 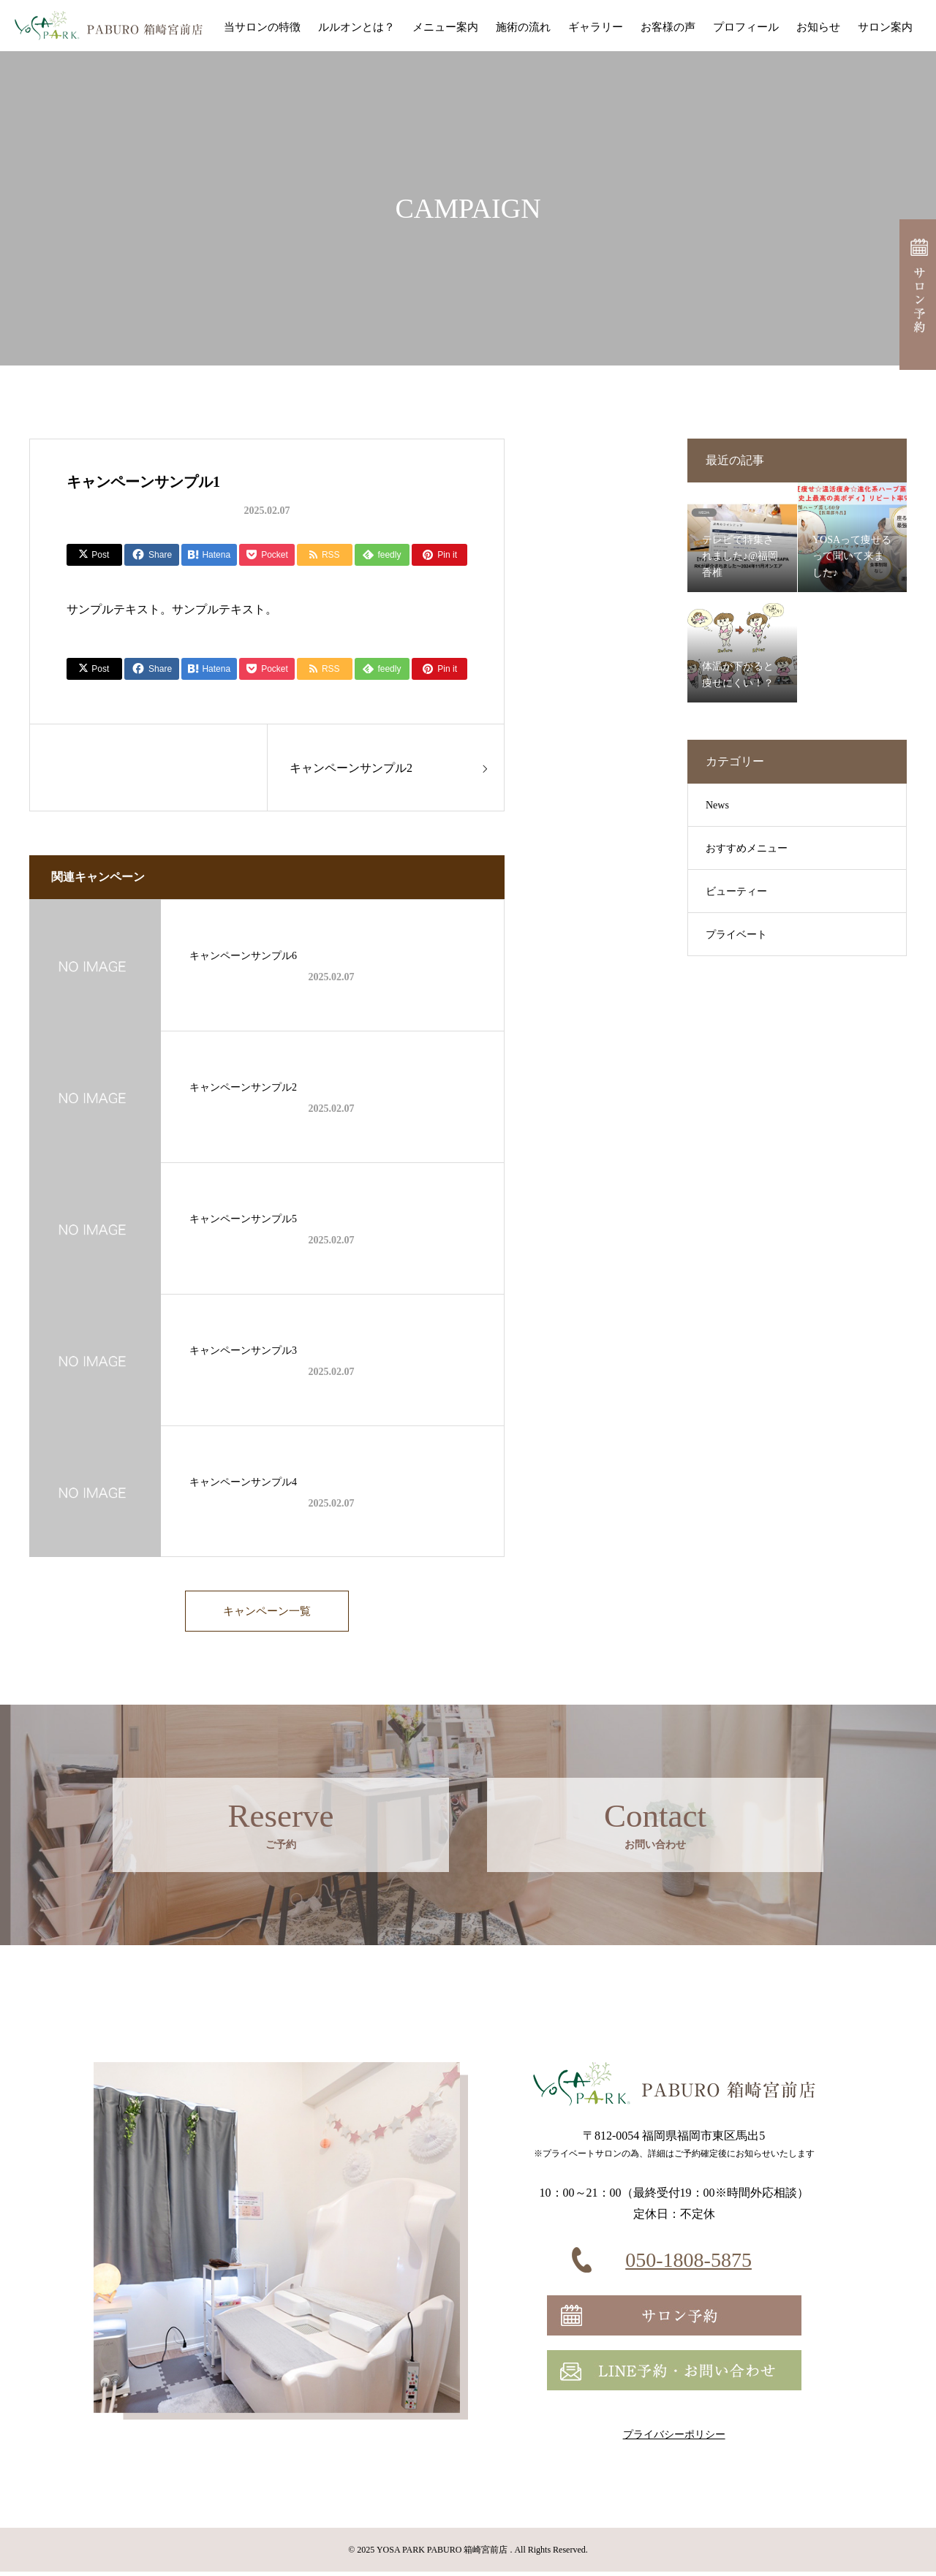 I want to click on ルルオンとは？, so click(x=356, y=27).